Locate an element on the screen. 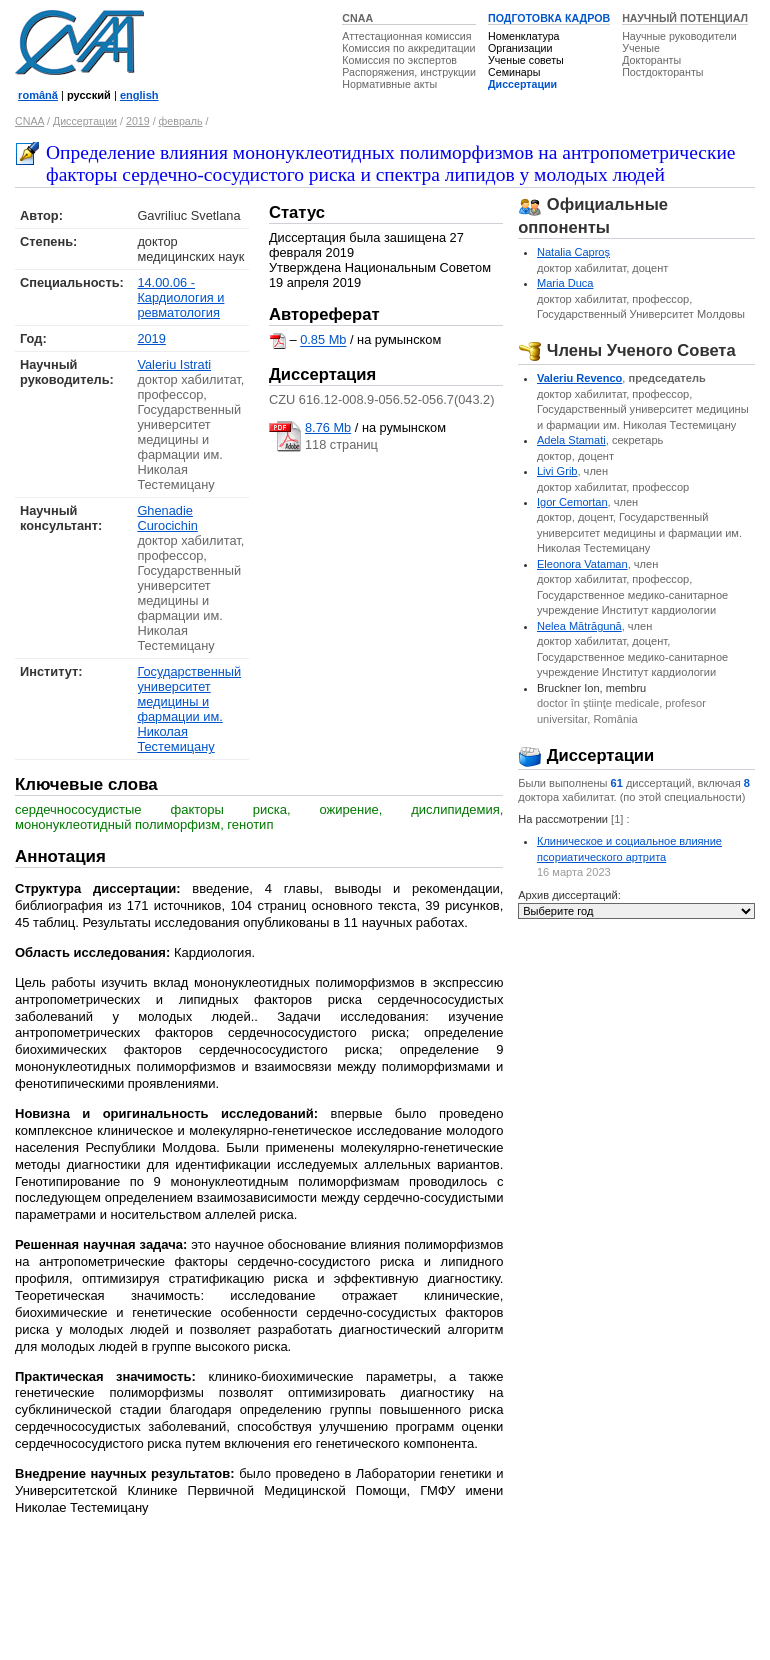 The height and width of the screenshot is (1660, 770). Научные руководители is located at coordinates (679, 36).